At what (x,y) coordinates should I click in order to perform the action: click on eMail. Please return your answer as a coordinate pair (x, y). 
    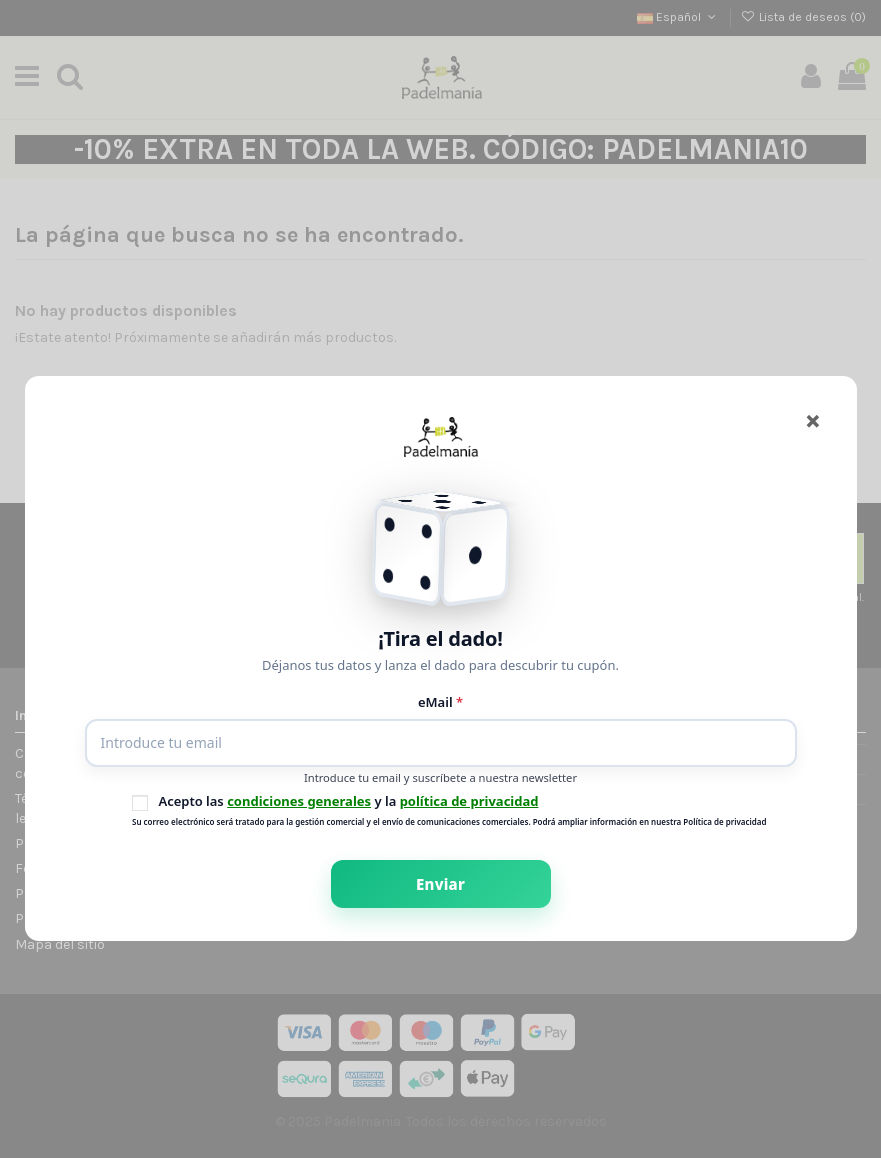
    Looking at the image, I should click on (440, 702).